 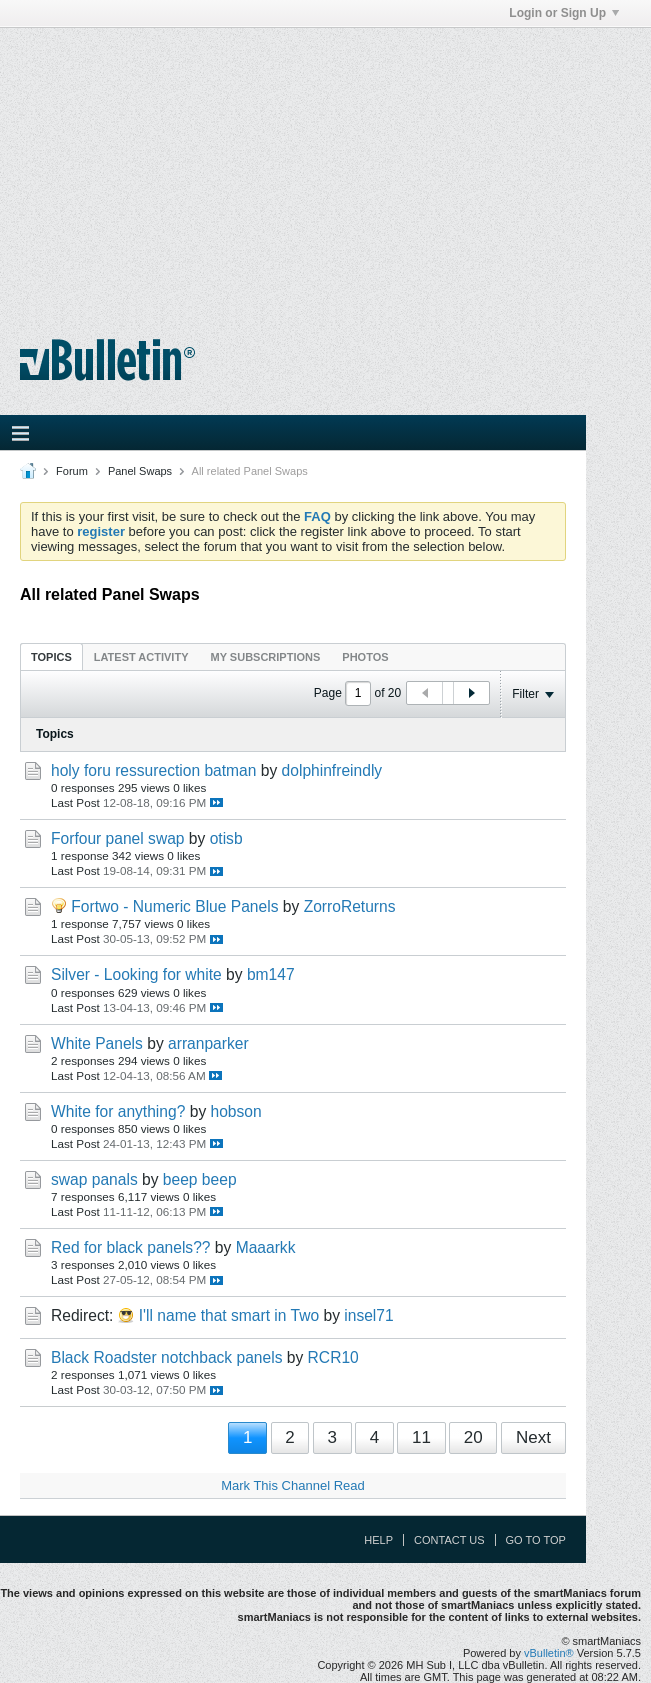 What do you see at coordinates (549, 1653) in the screenshot?
I see `vBulletin®` at bounding box center [549, 1653].